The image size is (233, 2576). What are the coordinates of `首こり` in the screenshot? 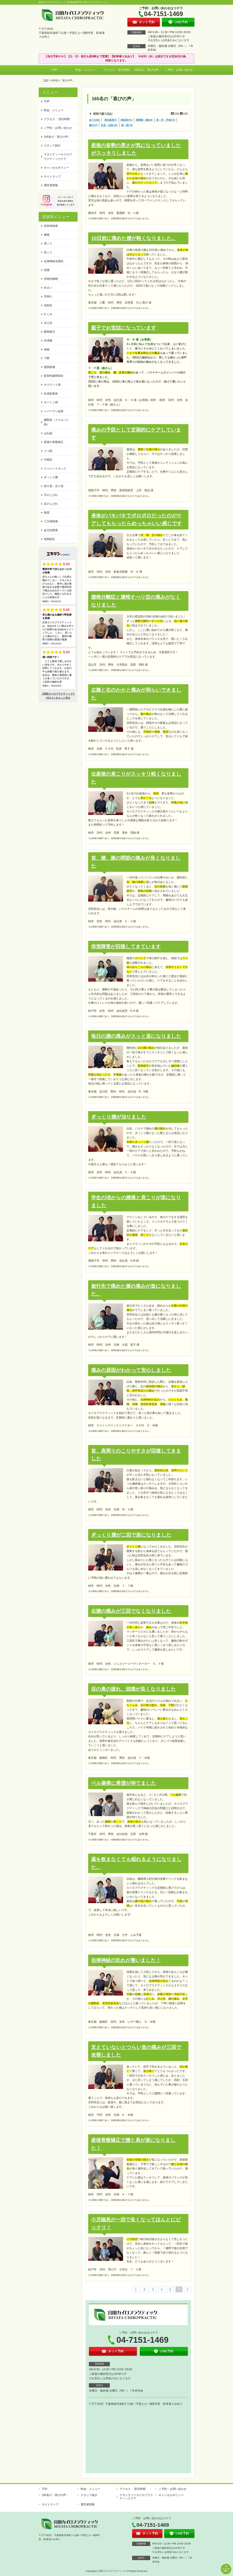 It's located at (48, 252).